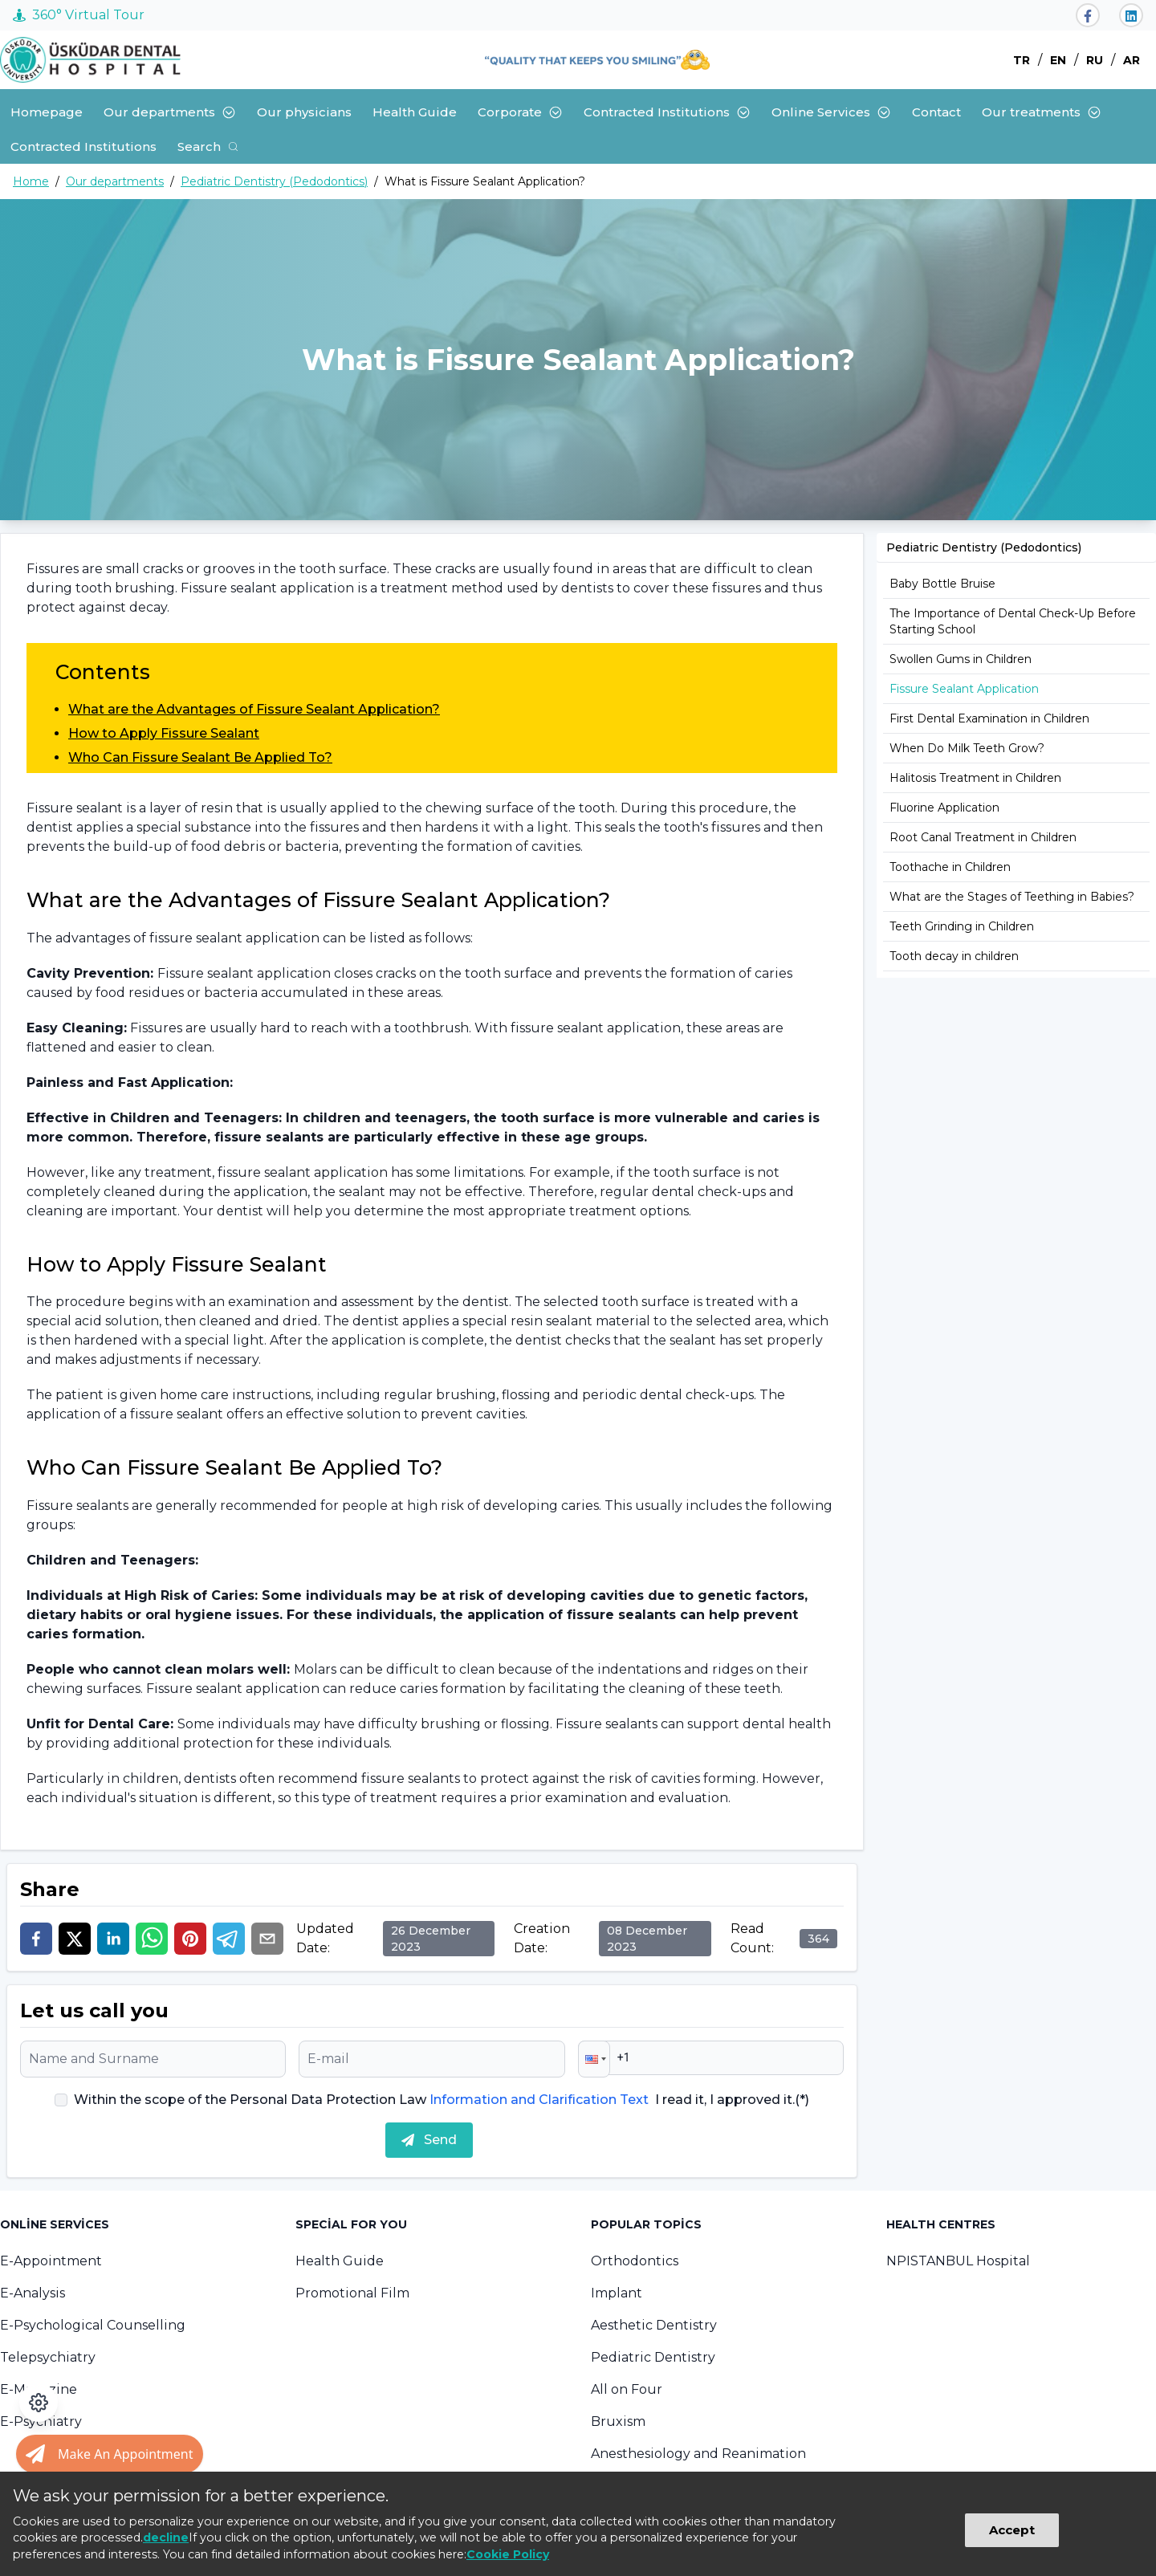  Describe the element at coordinates (38, 2402) in the screenshot. I see `[Open accessibility panel]` at that location.